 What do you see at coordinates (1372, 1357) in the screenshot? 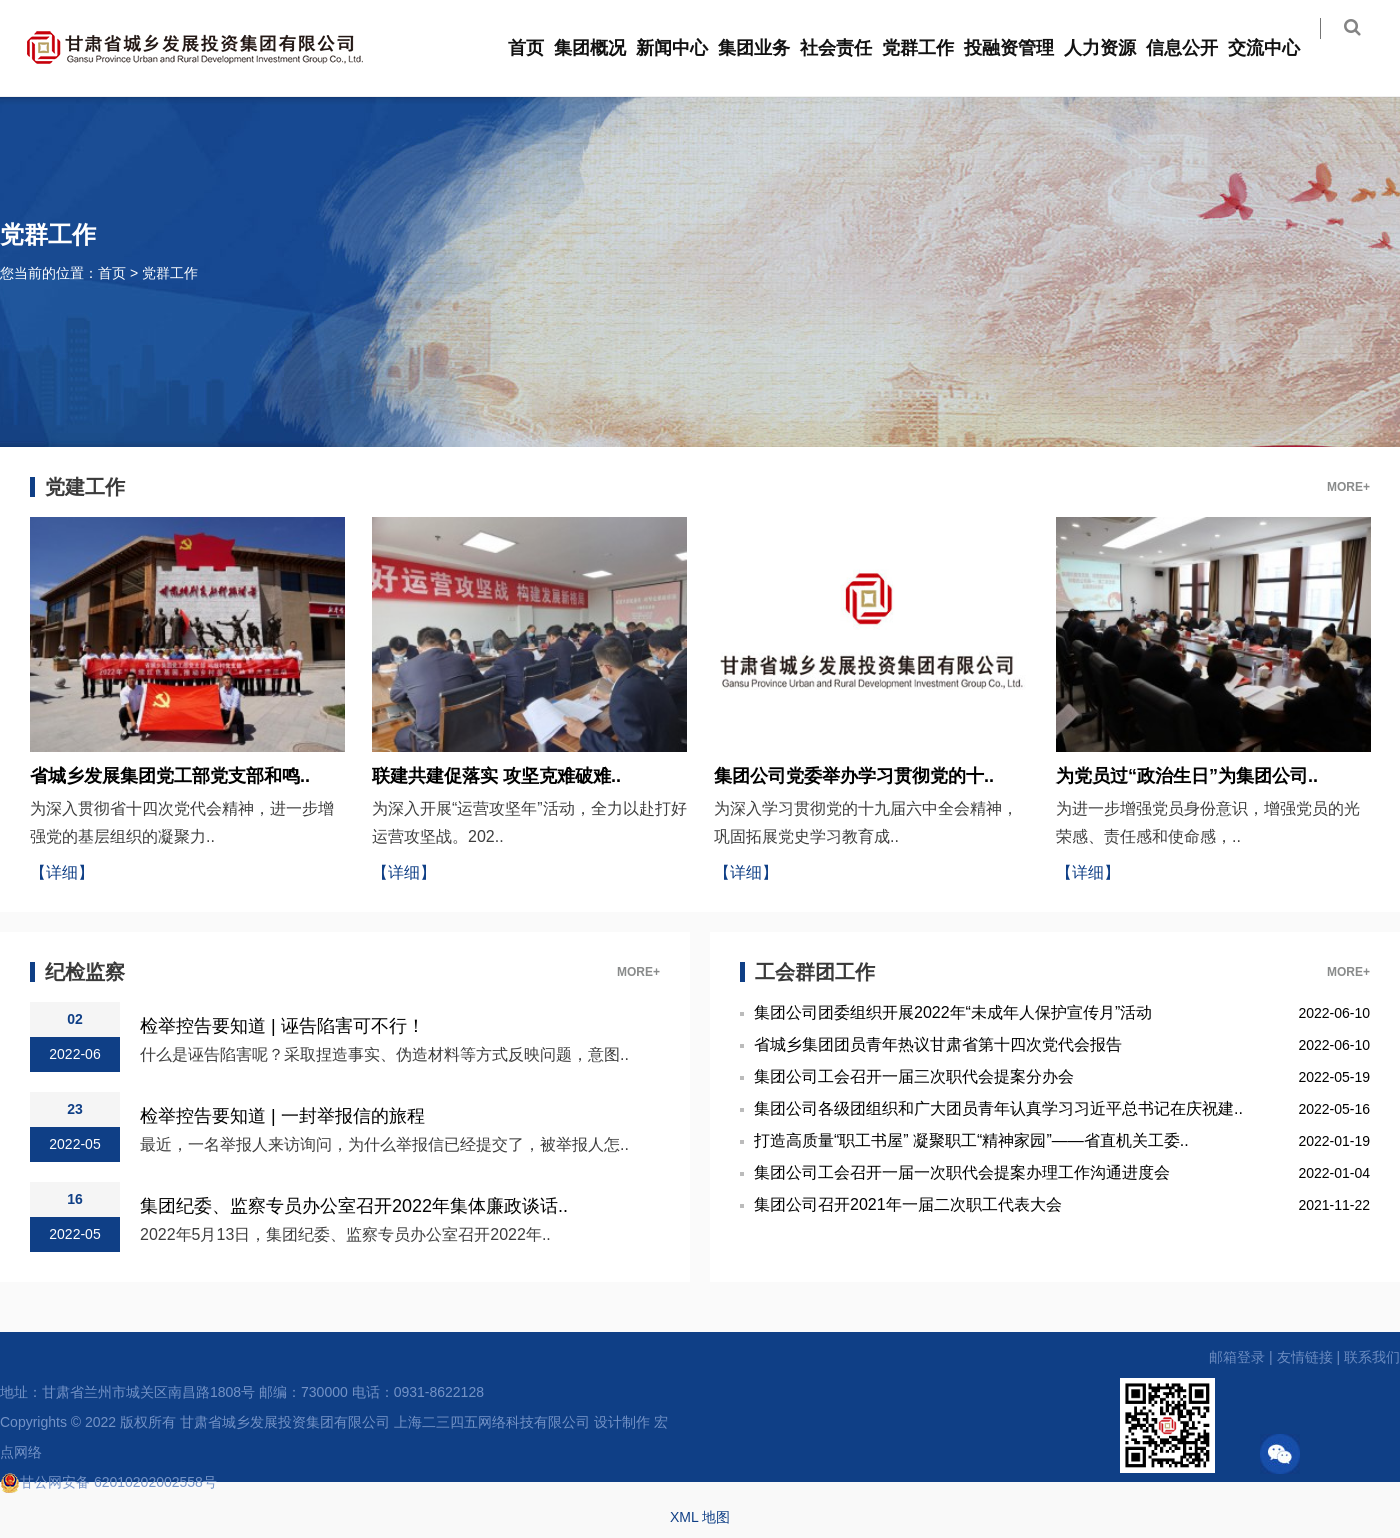
I see `联系我们` at bounding box center [1372, 1357].